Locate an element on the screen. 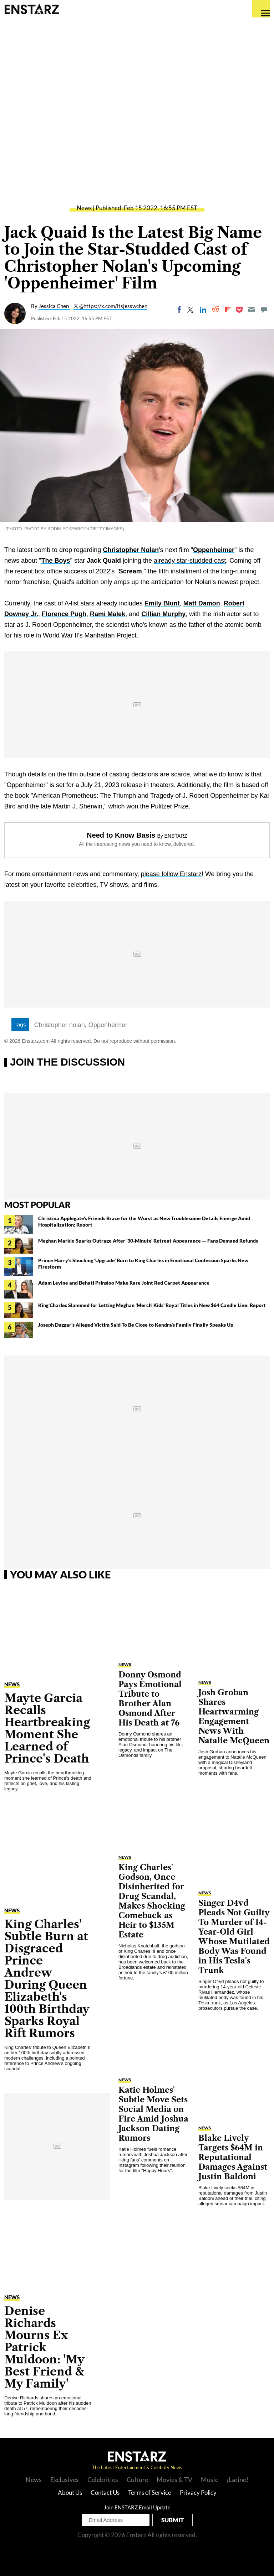 The width and height of the screenshot is (274, 2576). already star-studded cast is located at coordinates (190, 560).